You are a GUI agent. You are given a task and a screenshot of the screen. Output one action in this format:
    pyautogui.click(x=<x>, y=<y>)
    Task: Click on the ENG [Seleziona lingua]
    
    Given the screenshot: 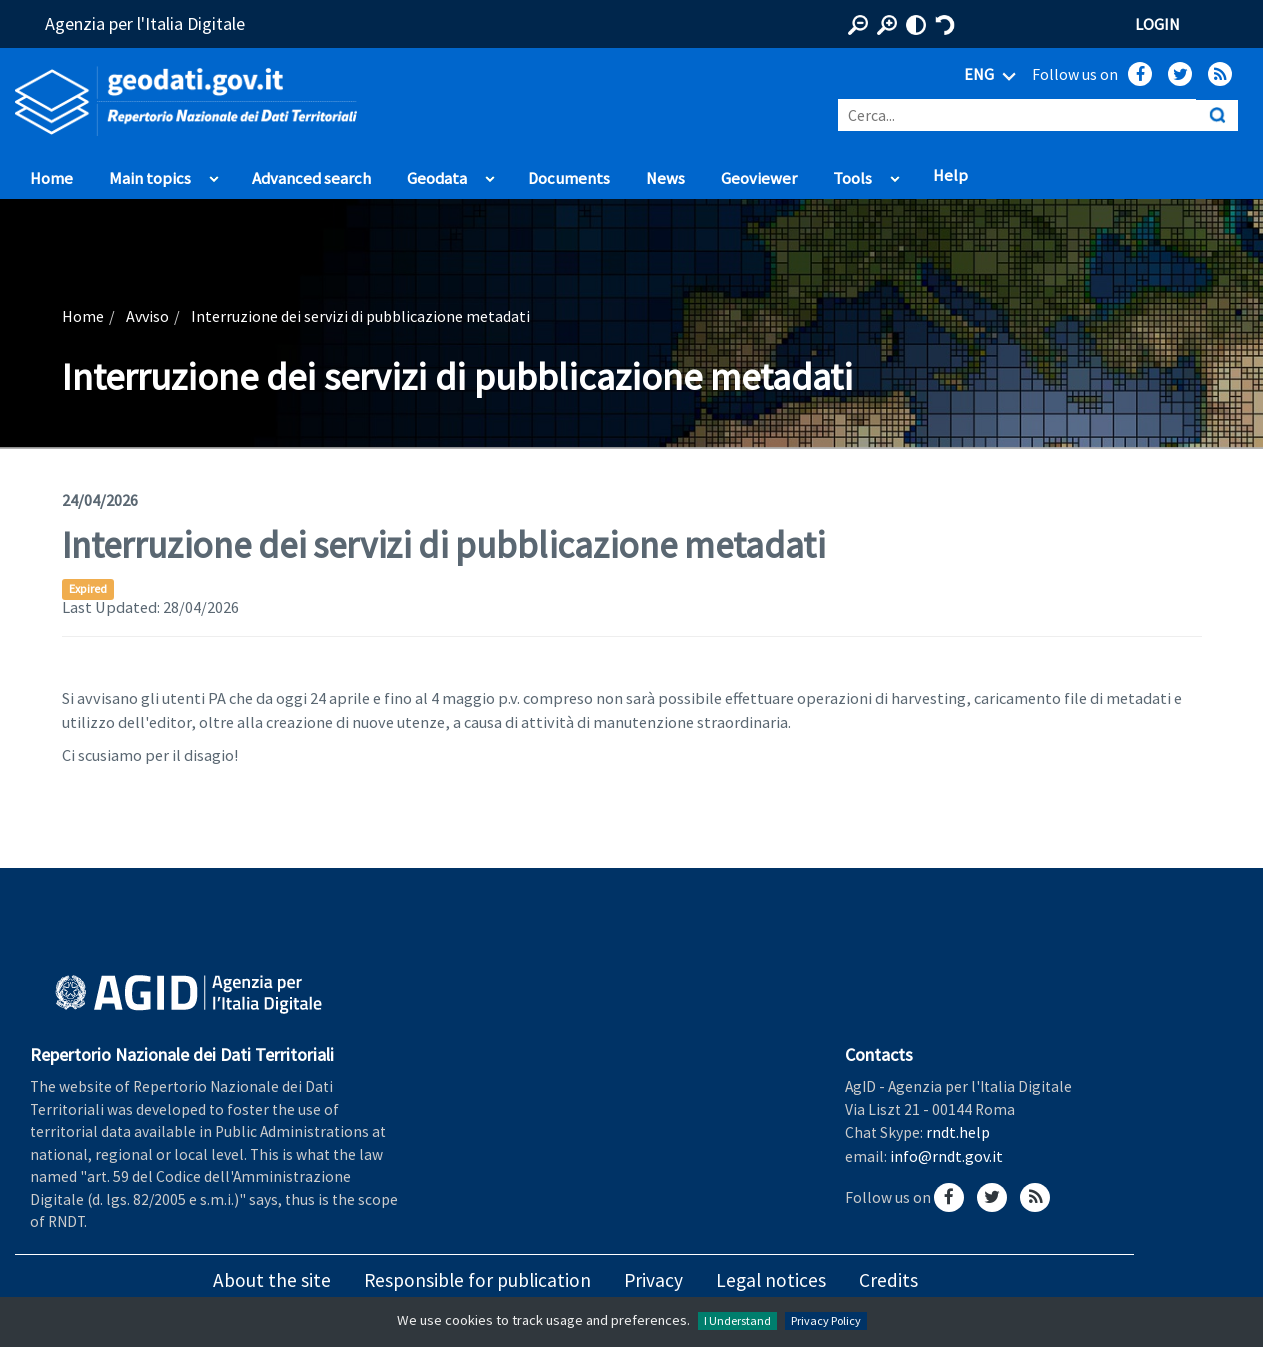 What is the action you would take?
    pyautogui.click(x=993, y=76)
    